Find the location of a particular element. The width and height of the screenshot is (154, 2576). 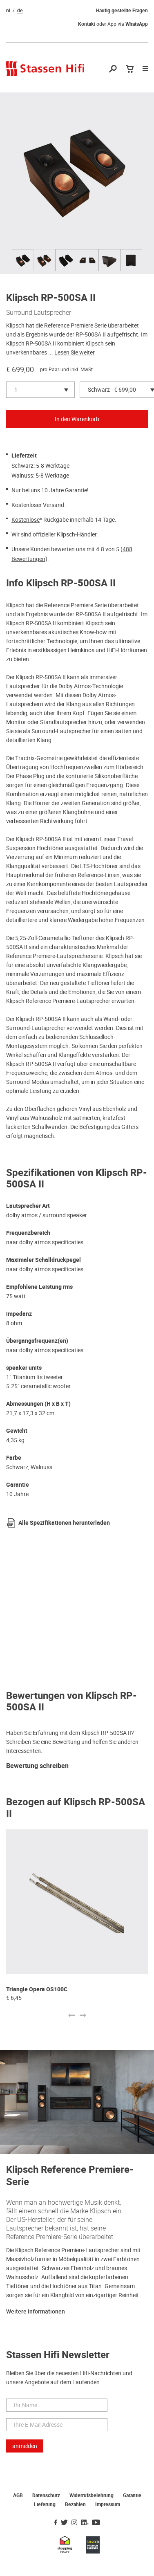

Kontakt is located at coordinates (86, 24).